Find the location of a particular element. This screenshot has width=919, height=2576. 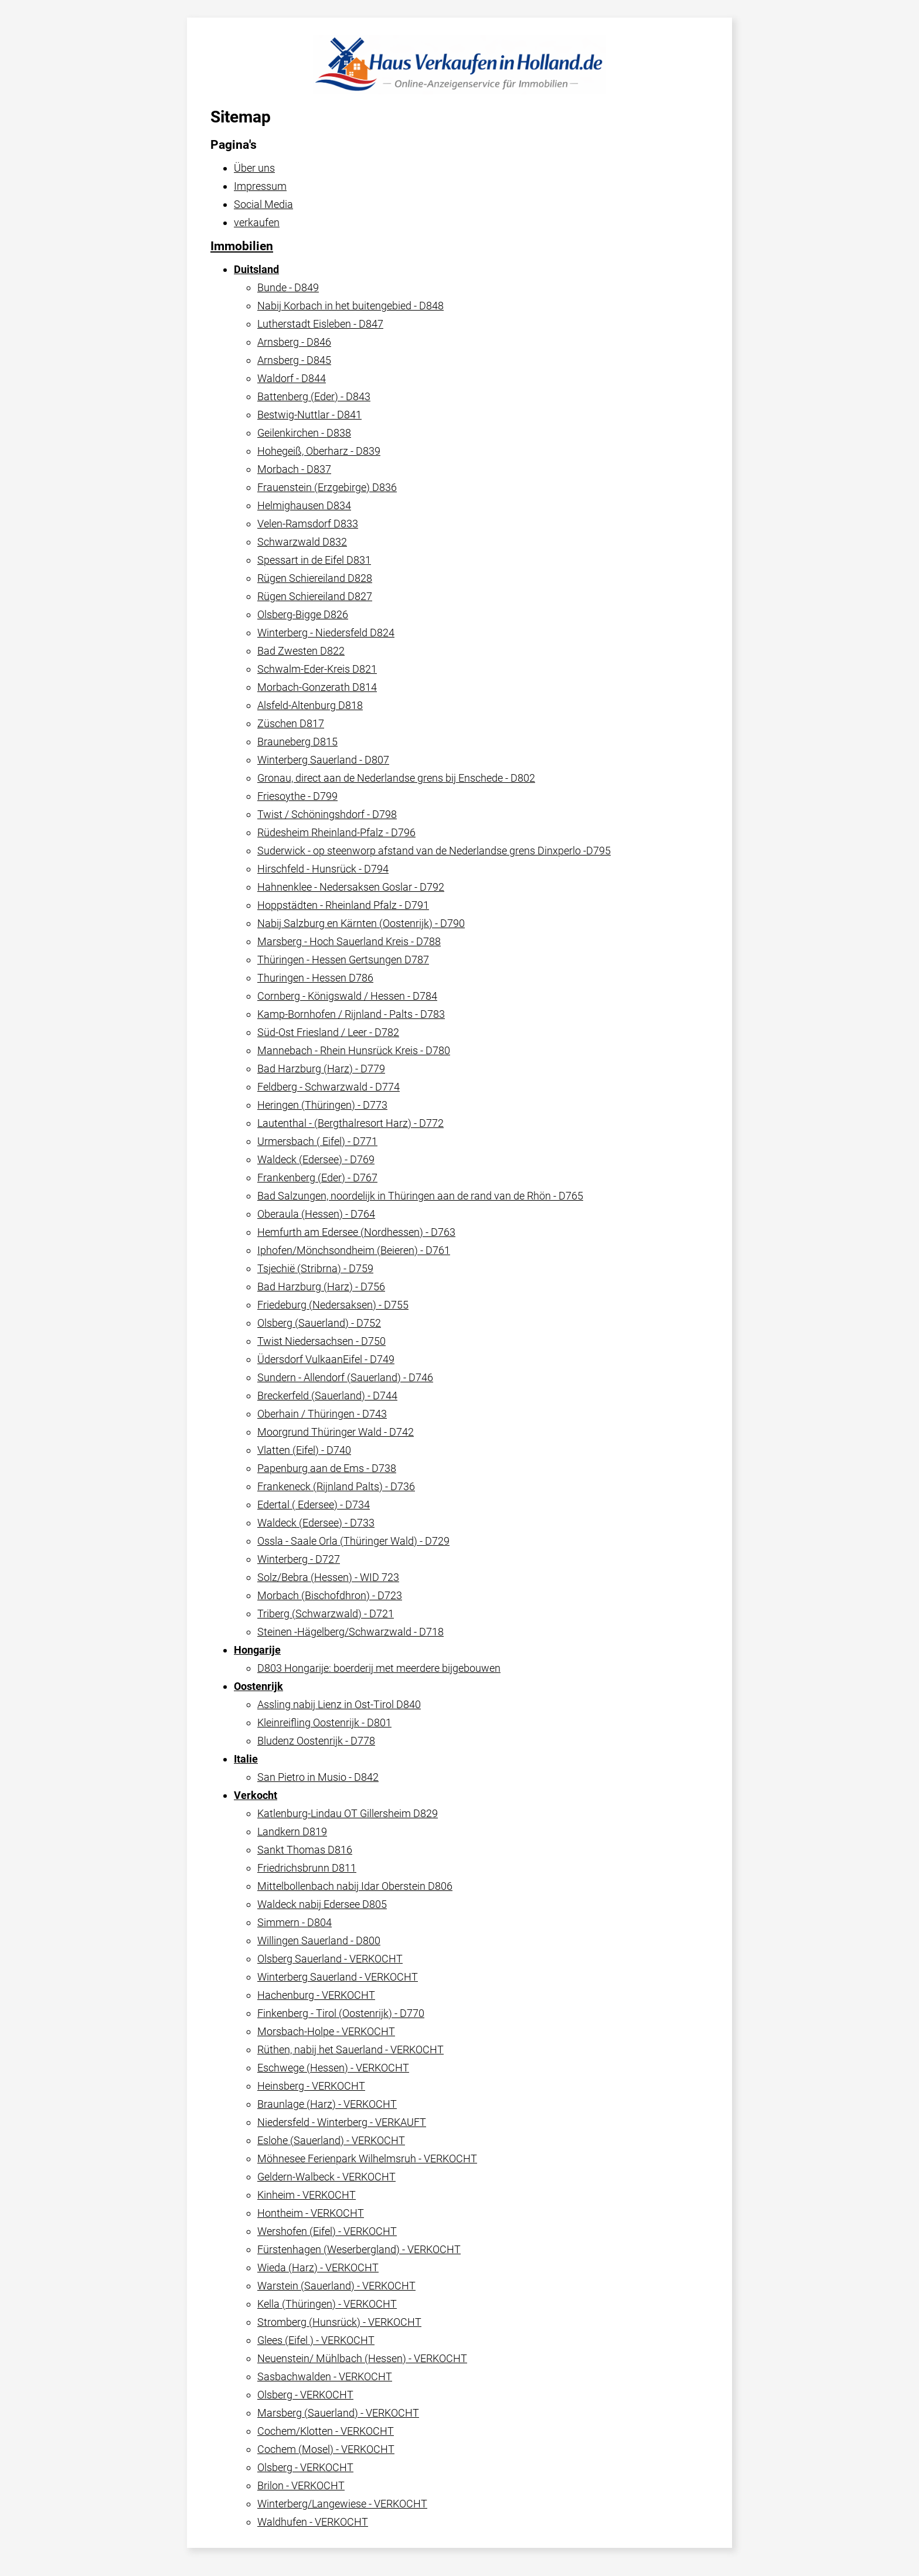

Morbach (Bischofdhron) - D723 is located at coordinates (329, 1595).